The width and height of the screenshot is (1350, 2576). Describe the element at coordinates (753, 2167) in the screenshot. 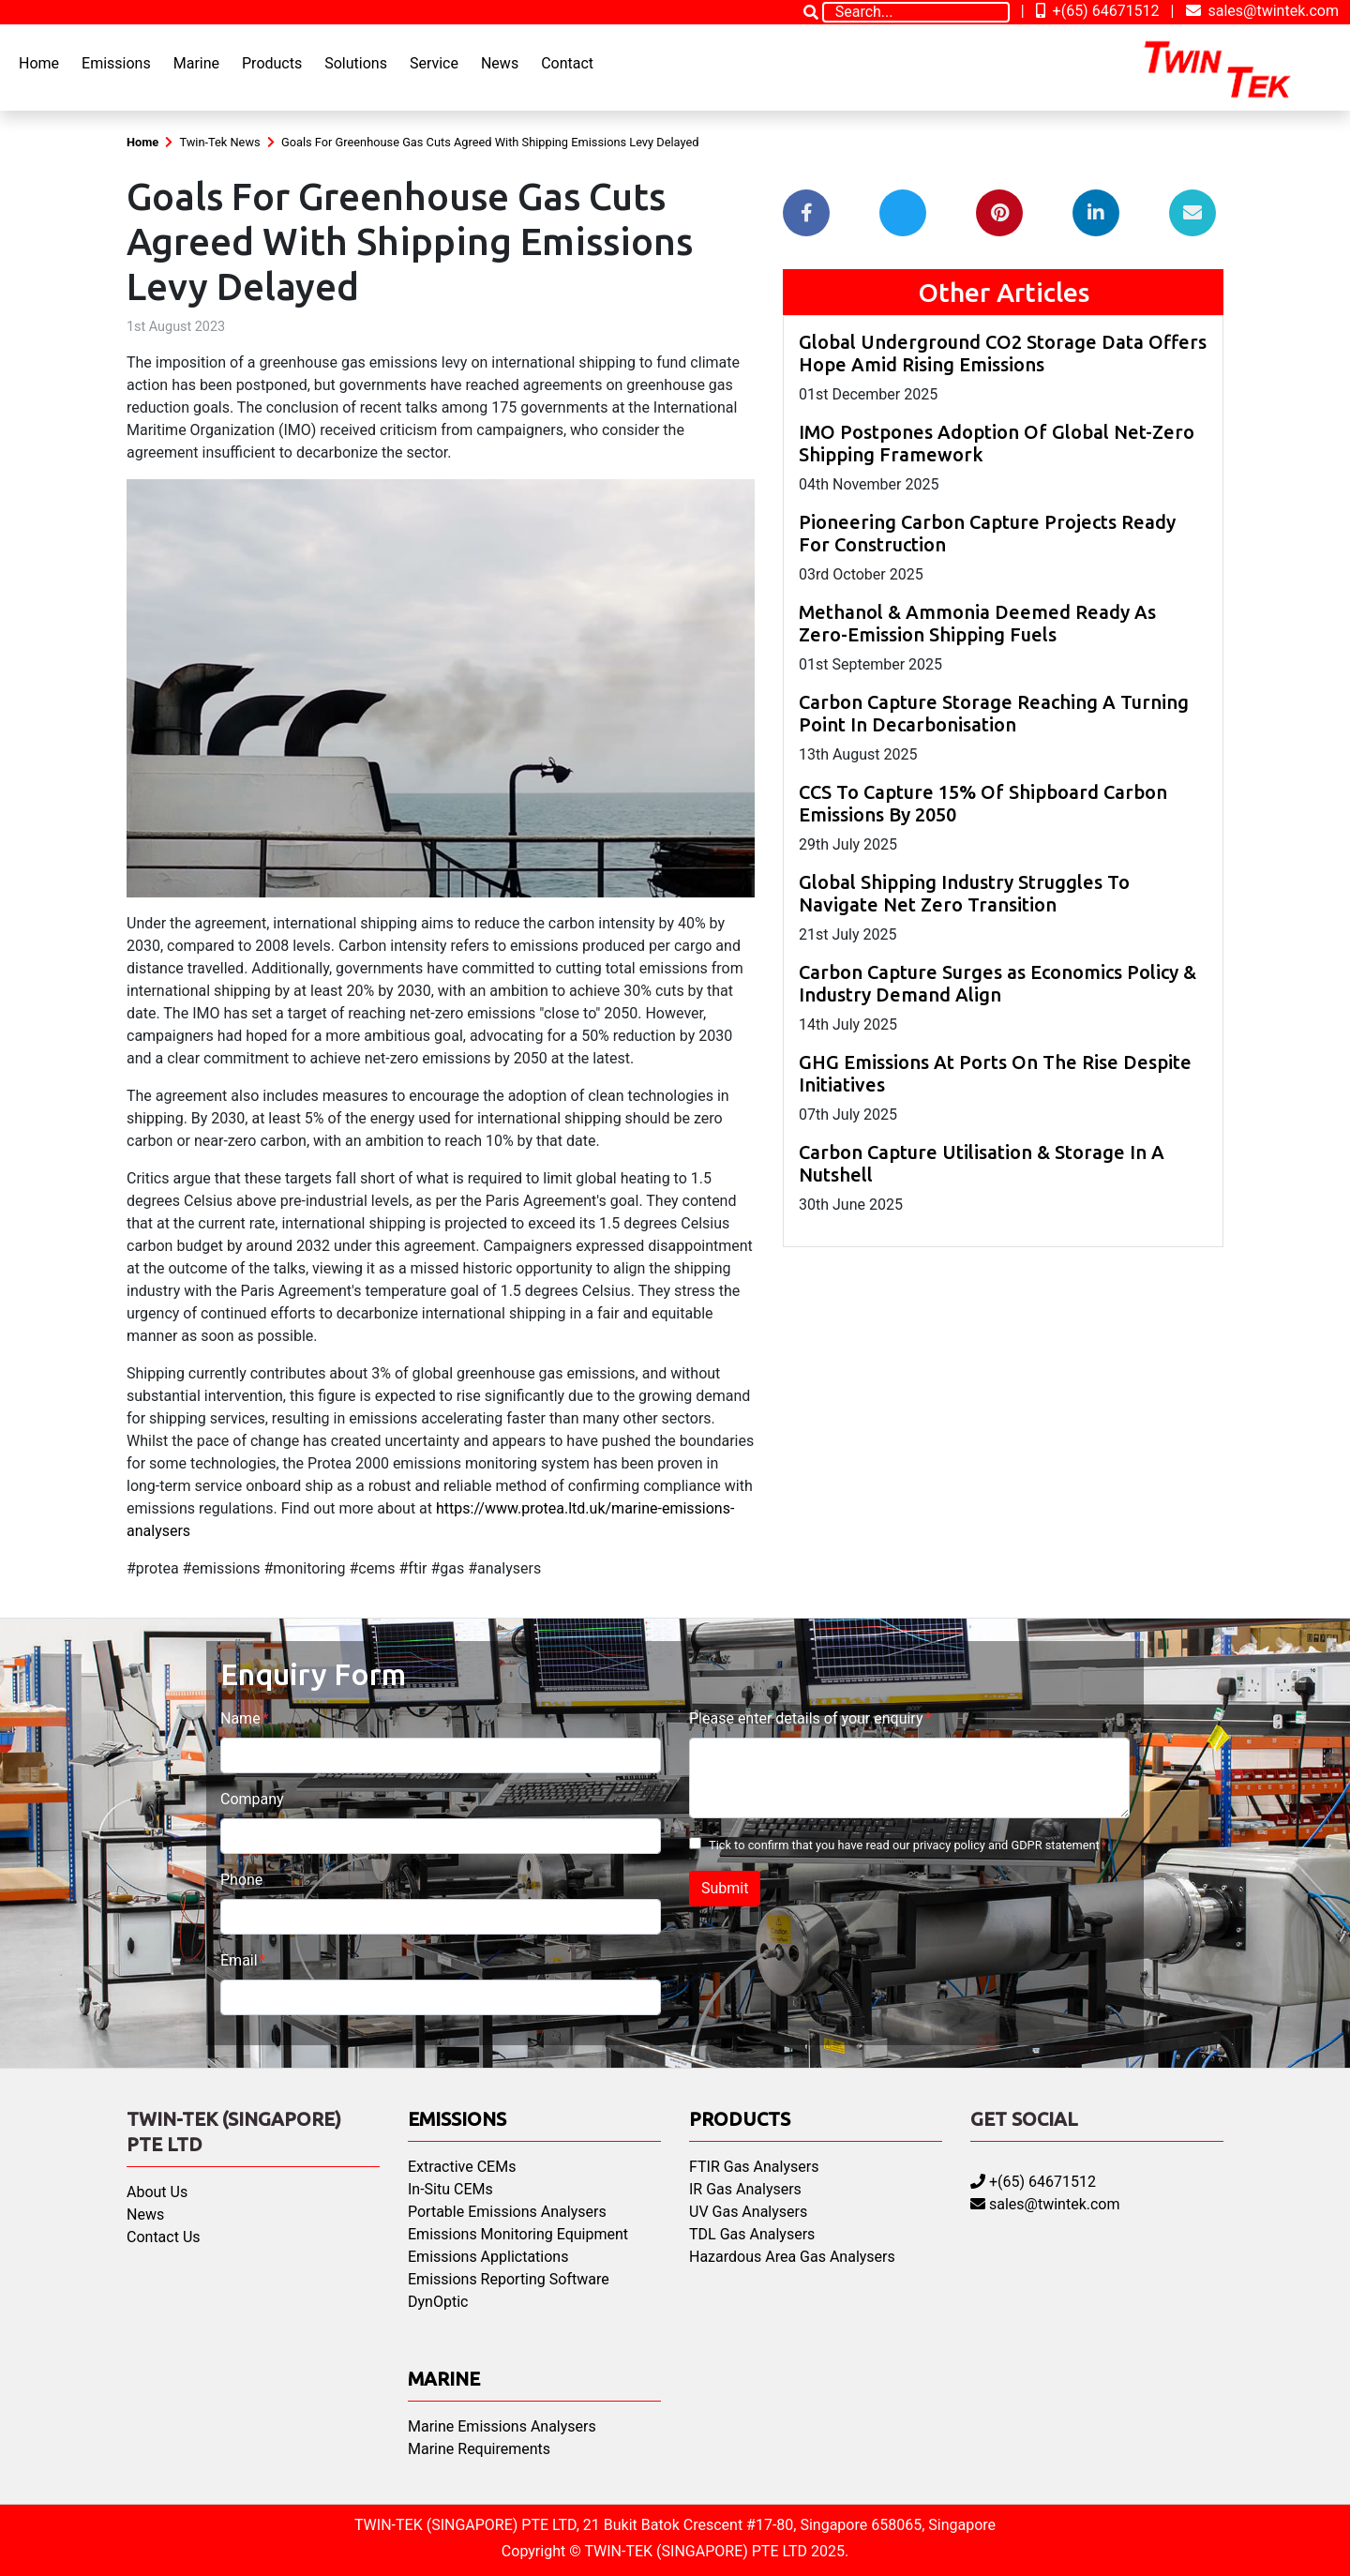

I see `FTIR Gas Analysers` at that location.